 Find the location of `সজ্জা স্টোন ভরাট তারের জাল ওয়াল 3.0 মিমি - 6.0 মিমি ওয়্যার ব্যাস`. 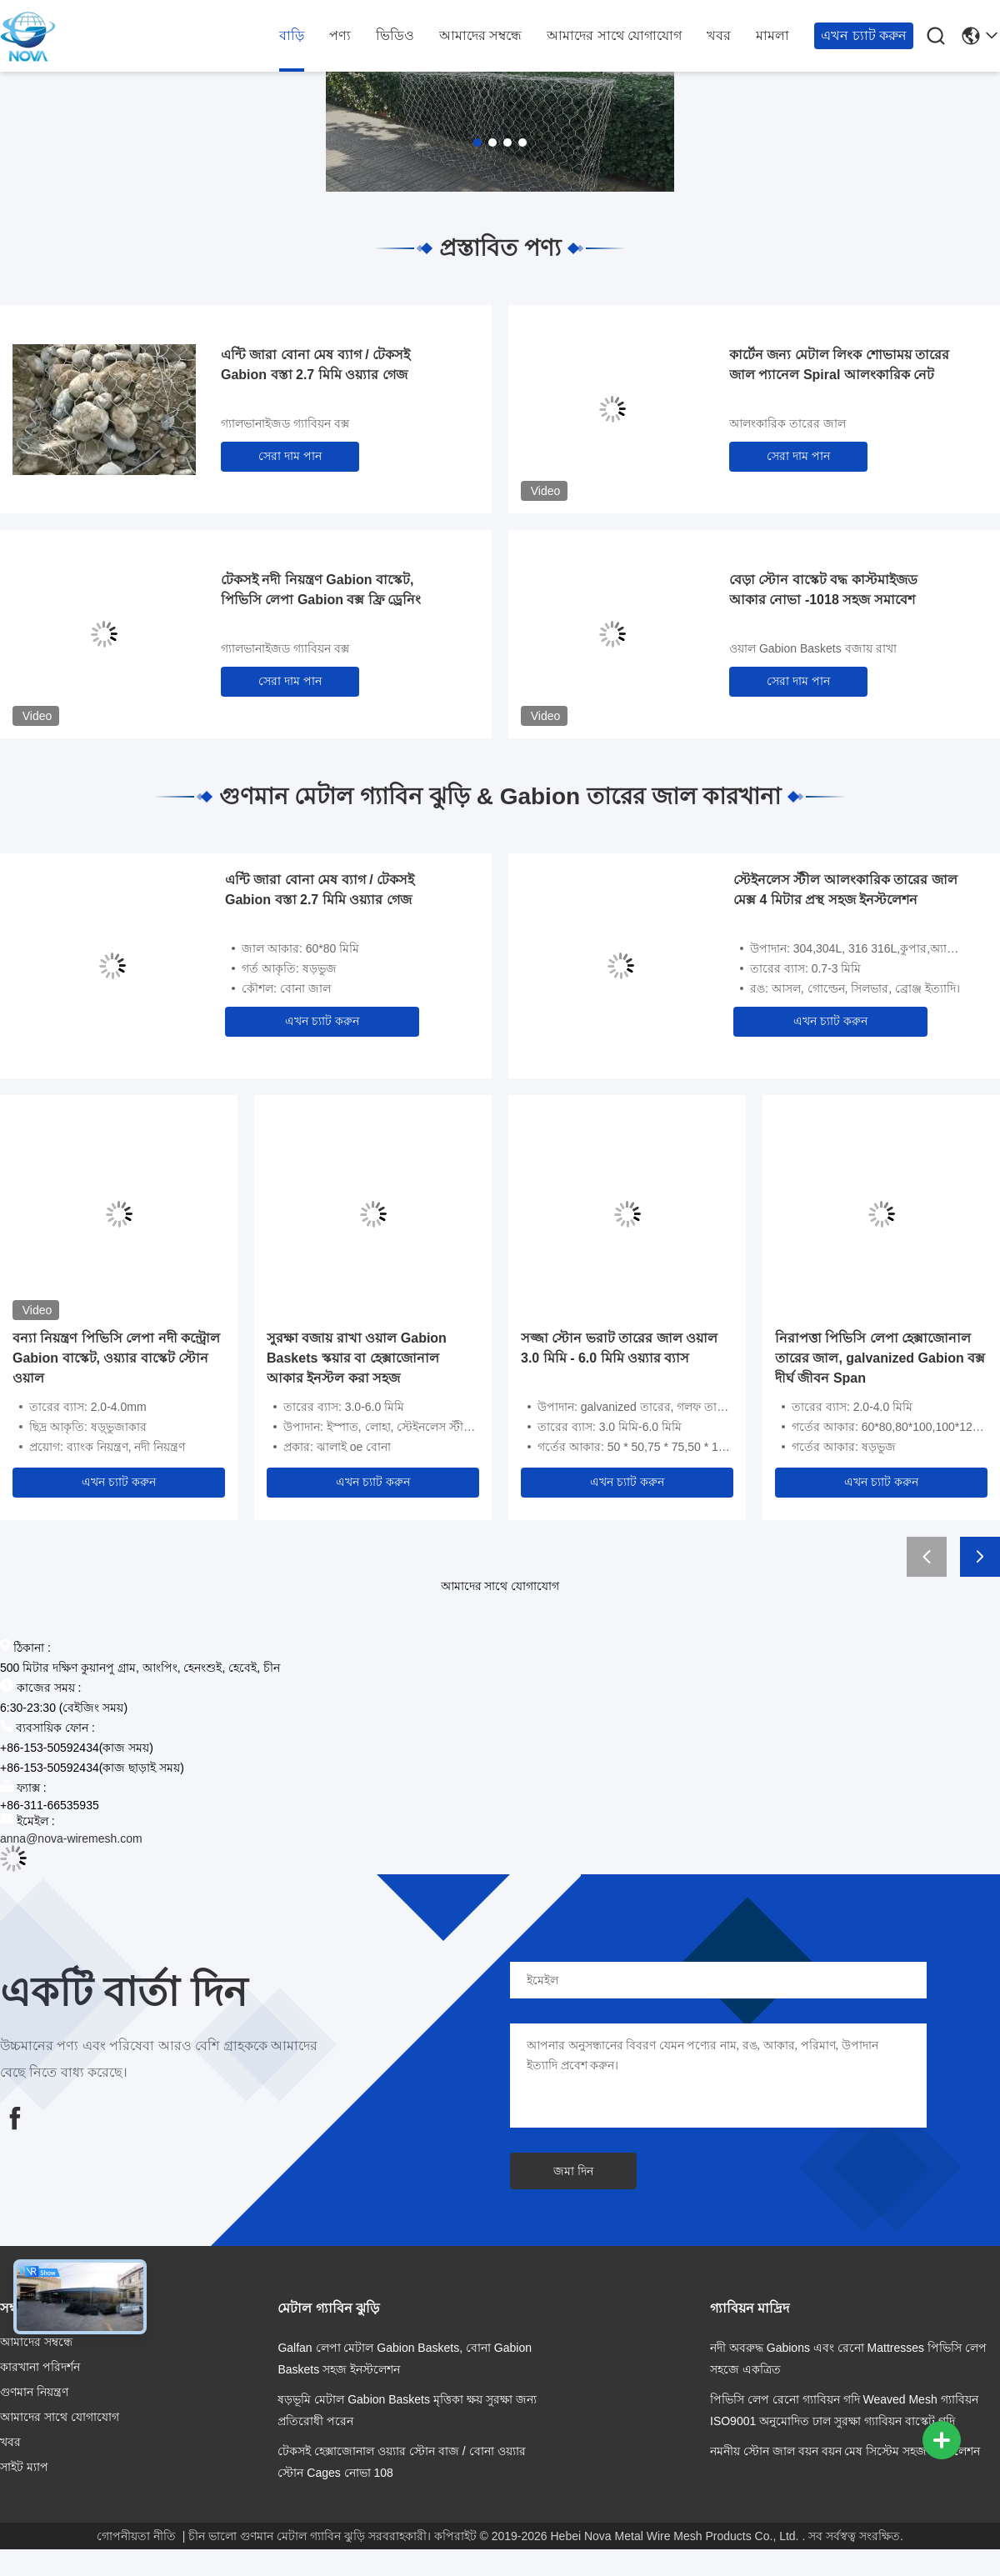

সজ্জা স্টোন ভরাট তারের জাল ওয়াল 3.0 মিমি - 6.0 মিমি ওয়্যার ব্যাস is located at coordinates (619, 1348).